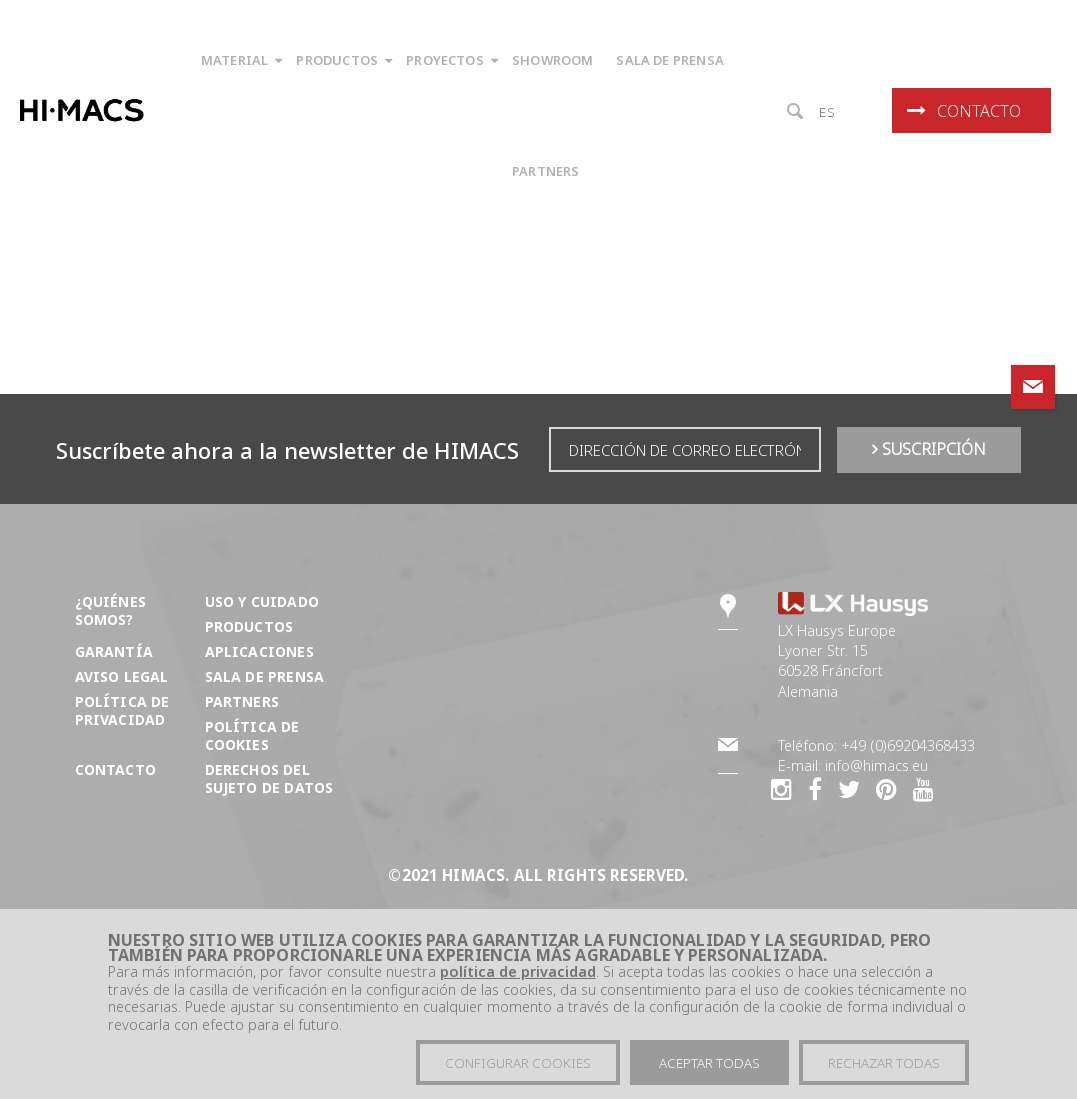  Describe the element at coordinates (122, 676) in the screenshot. I see `Aviso Legal` at that location.